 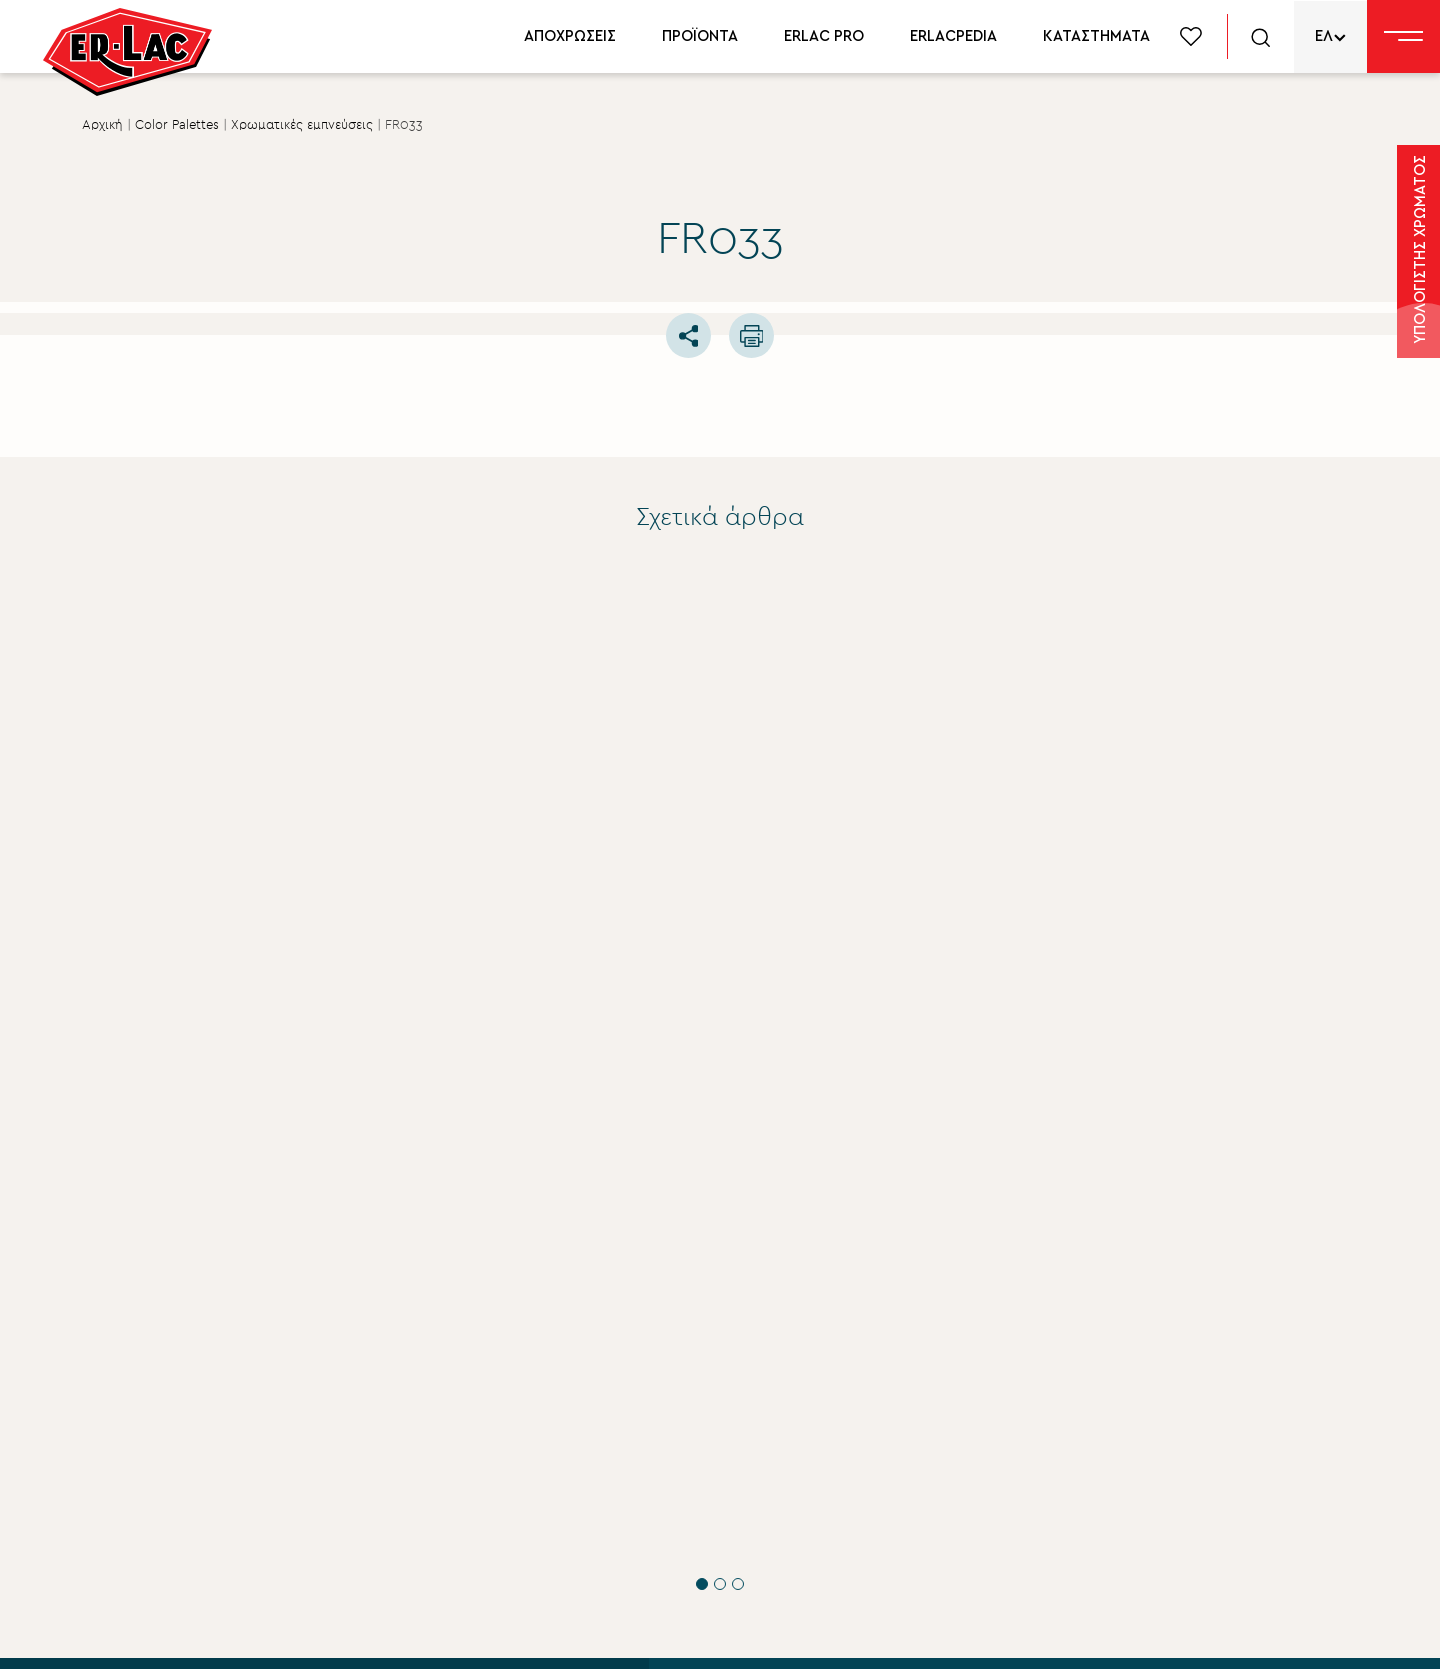 What do you see at coordinates (1150, 1353) in the screenshot?
I see `Προϊόντα` at bounding box center [1150, 1353].